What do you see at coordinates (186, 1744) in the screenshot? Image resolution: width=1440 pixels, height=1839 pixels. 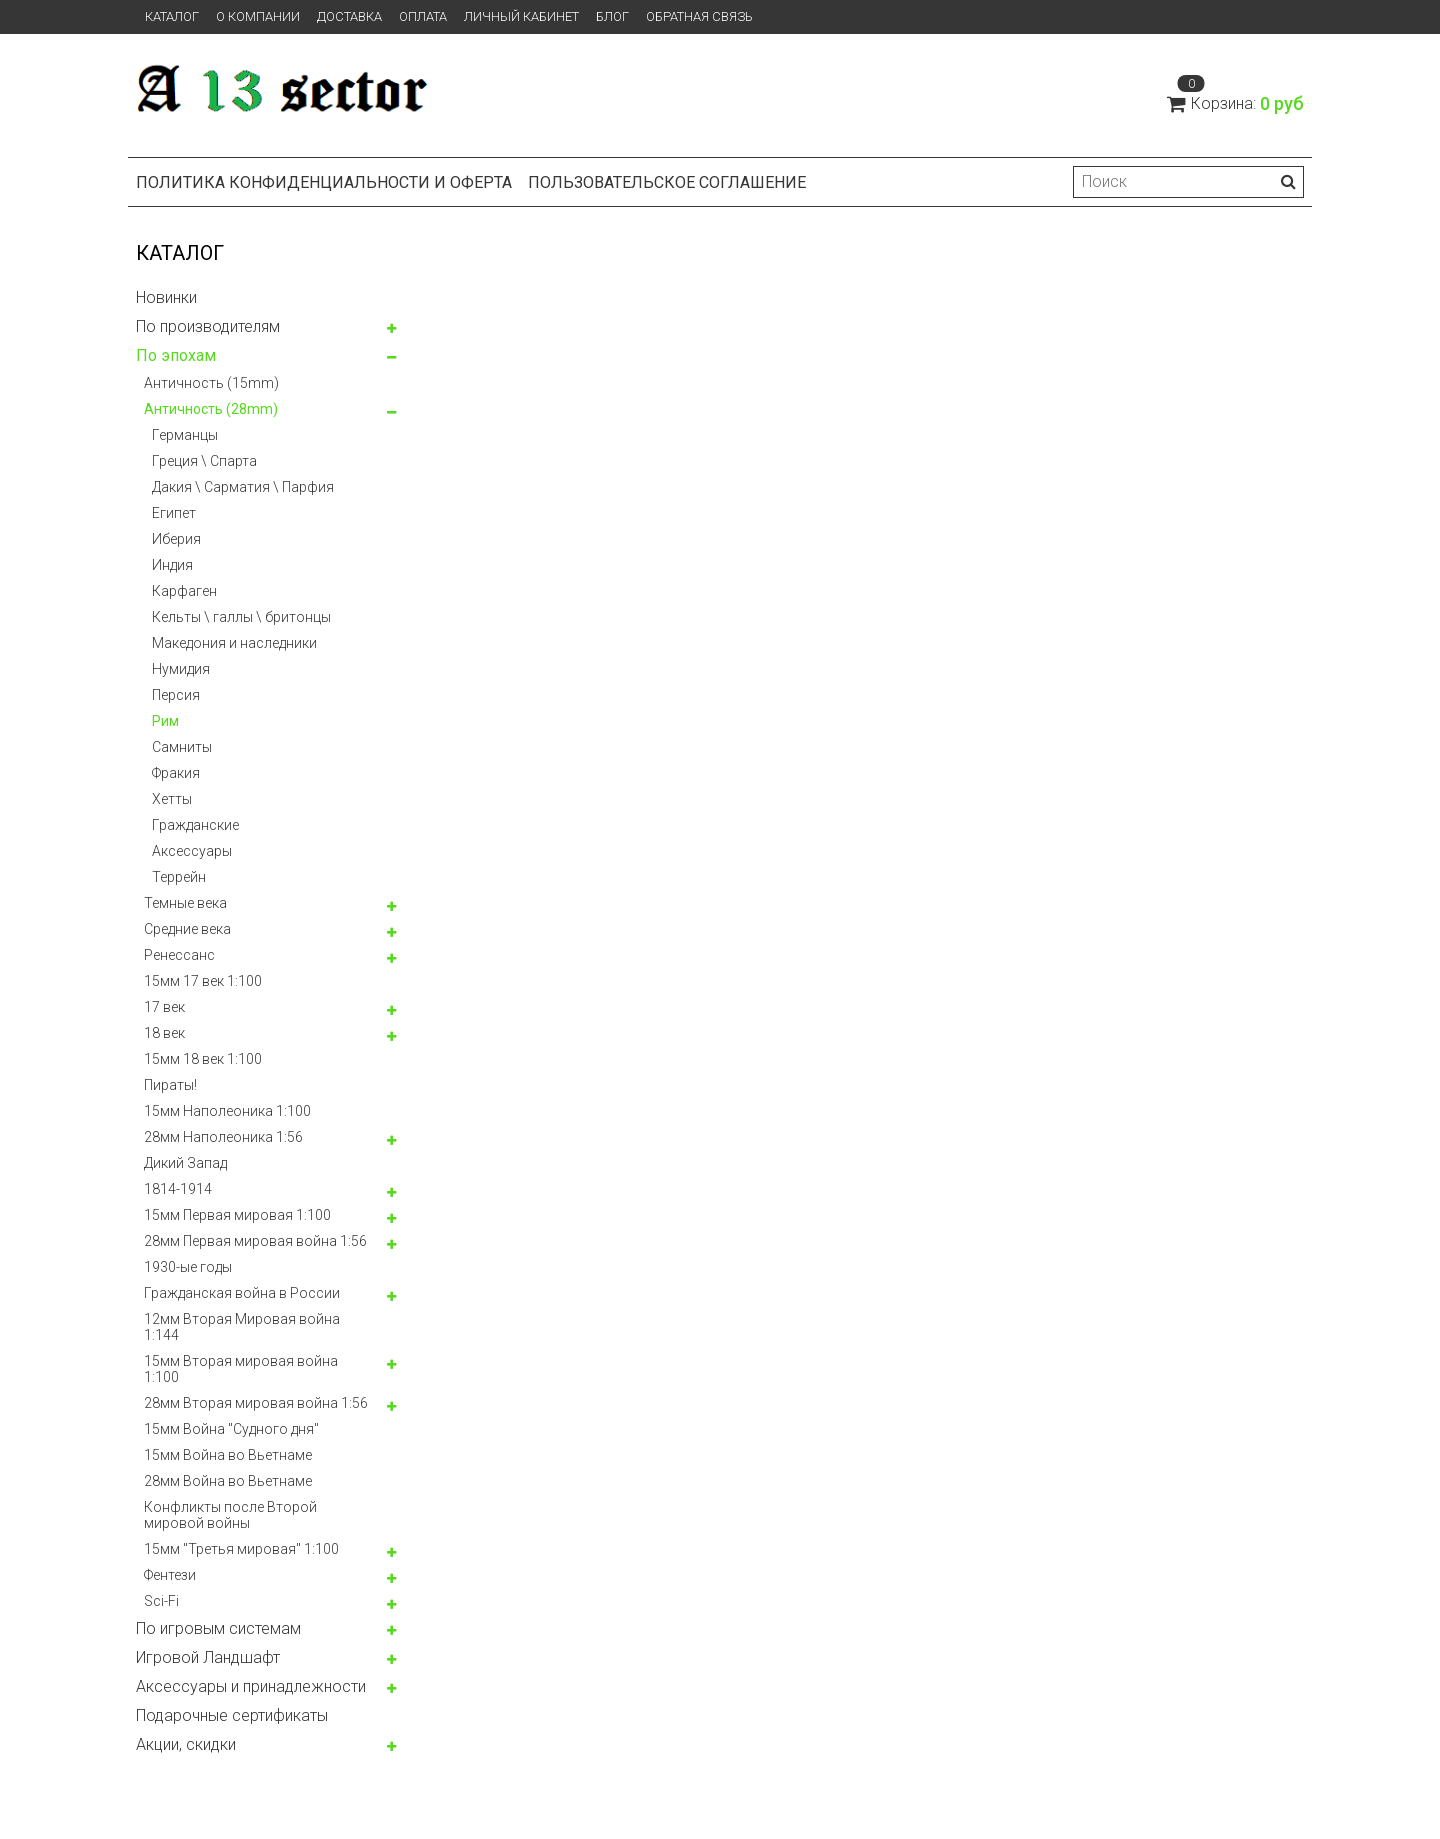 I see `Акции, скидки` at bounding box center [186, 1744].